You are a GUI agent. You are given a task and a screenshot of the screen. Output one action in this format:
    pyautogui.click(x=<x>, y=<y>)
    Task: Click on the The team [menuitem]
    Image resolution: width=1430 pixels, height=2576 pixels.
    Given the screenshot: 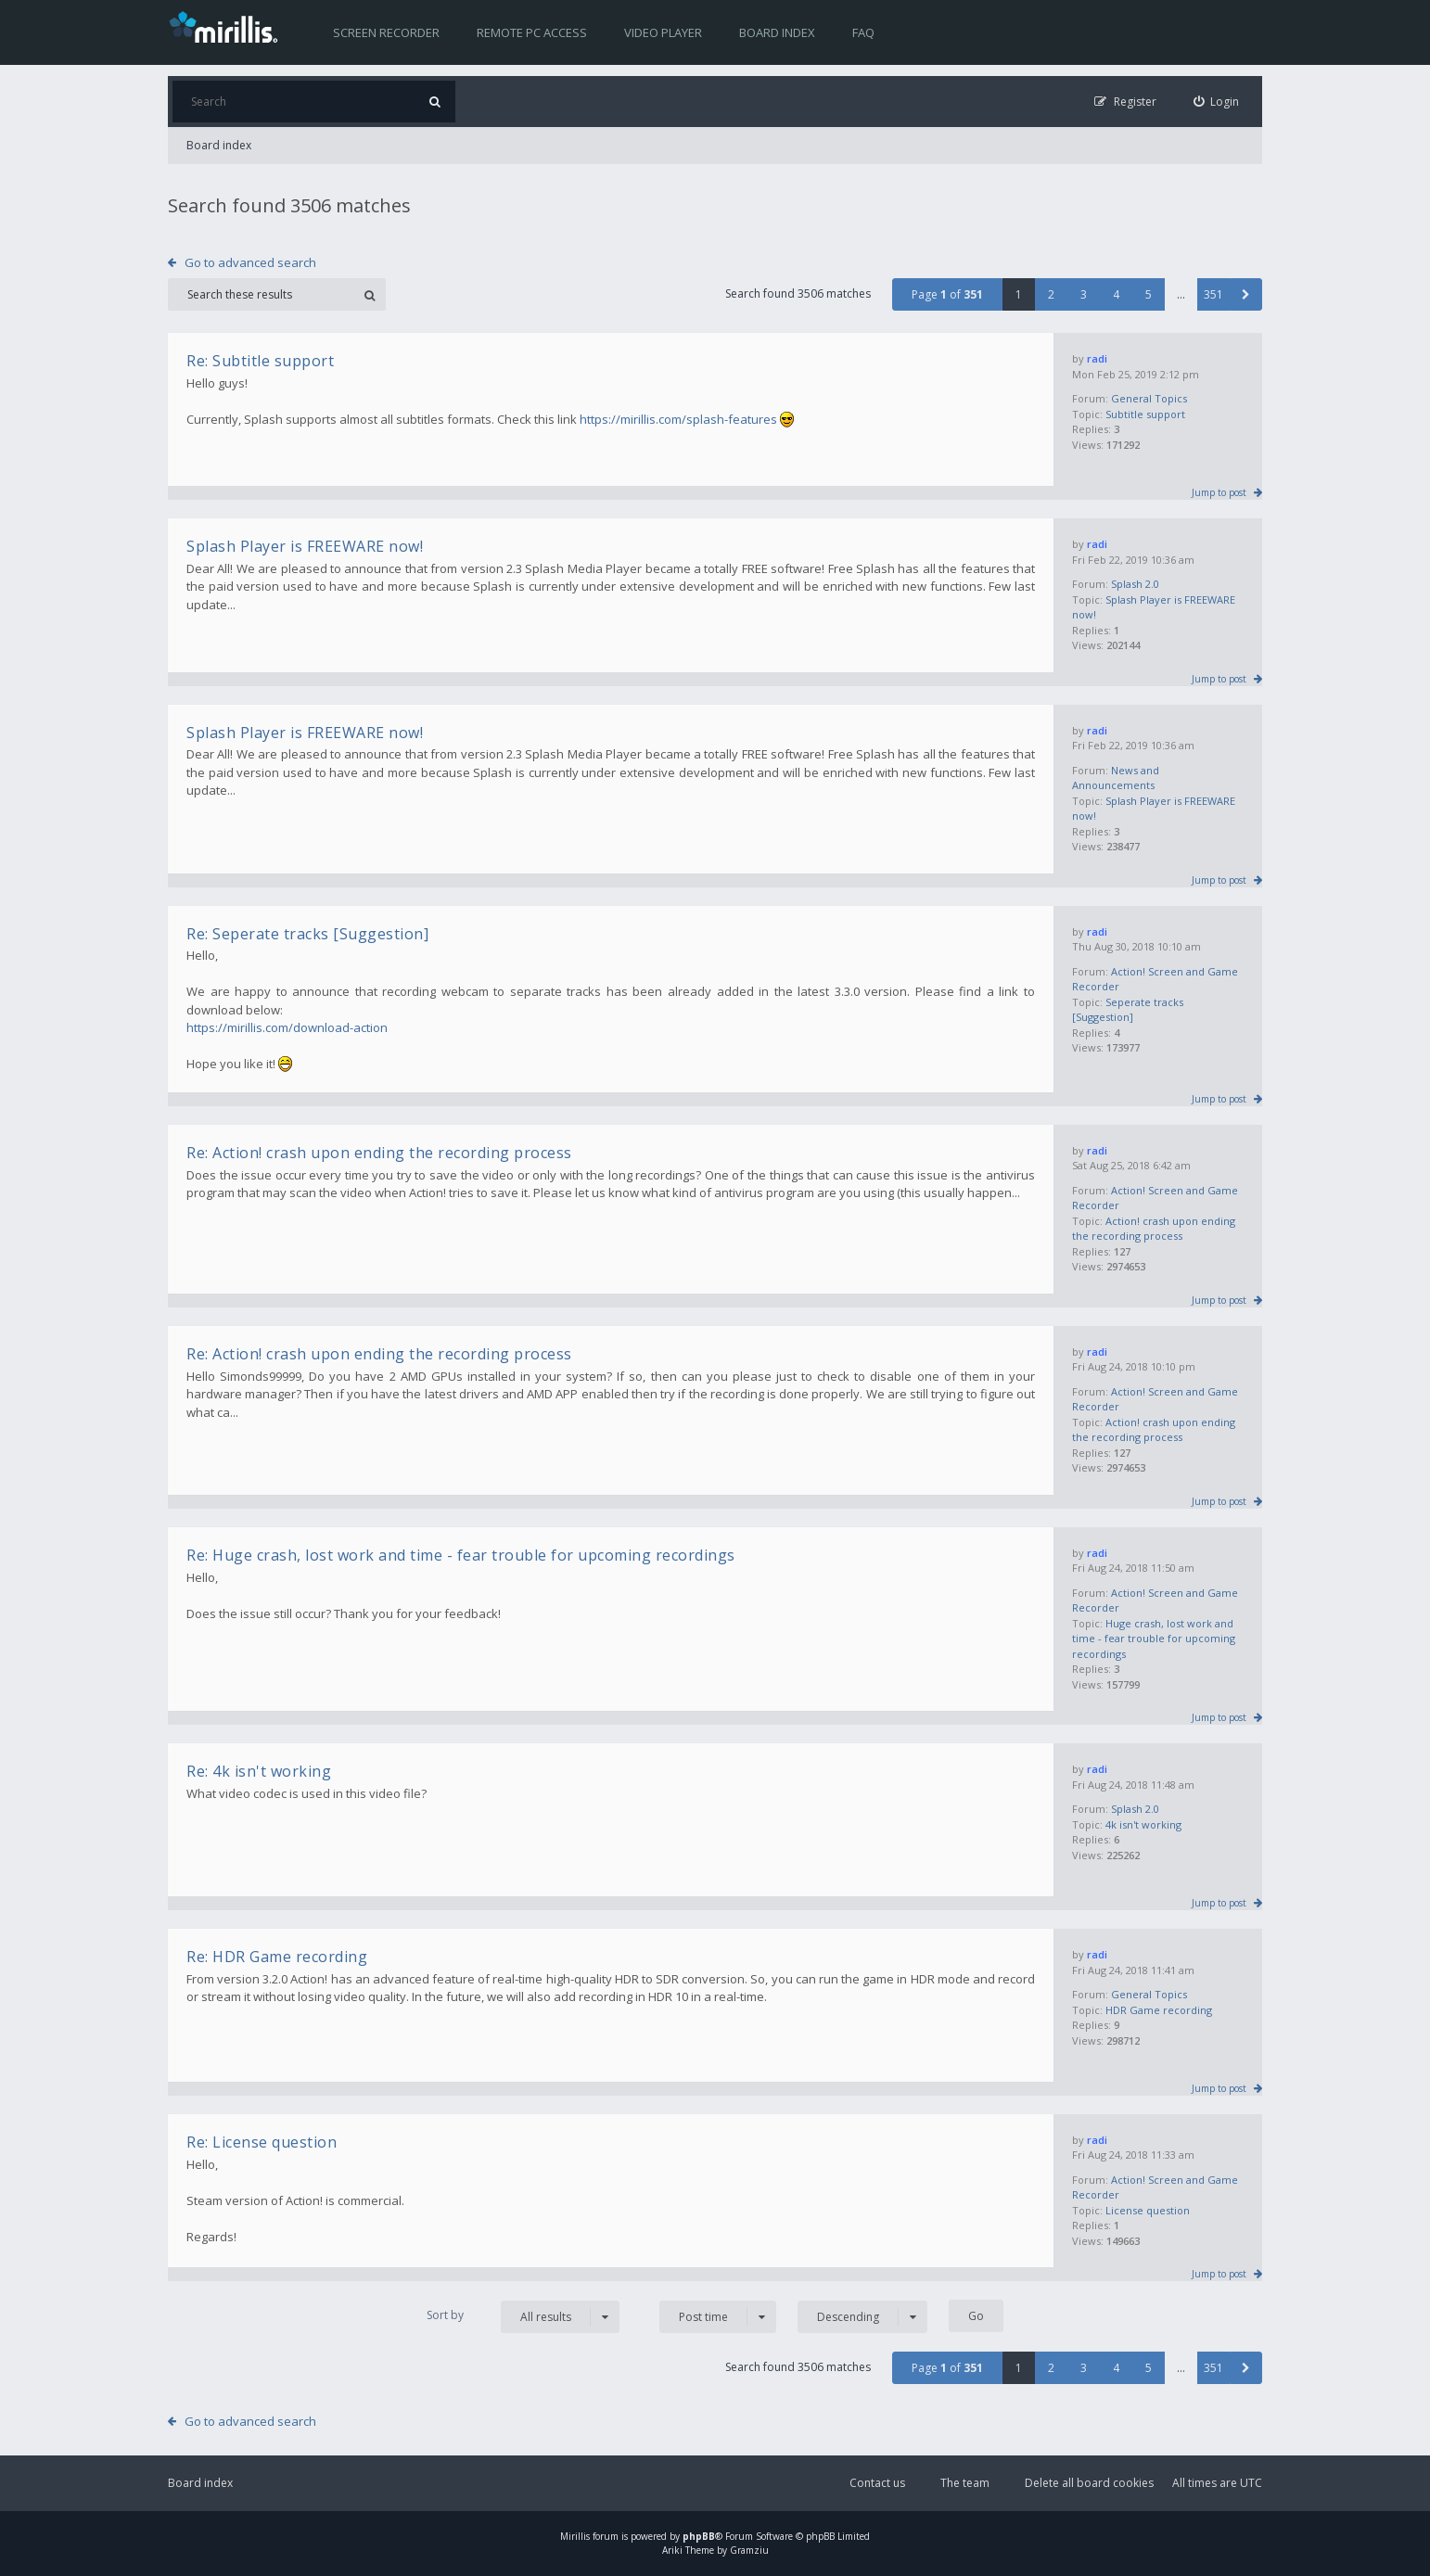 What is the action you would take?
    pyautogui.click(x=965, y=2483)
    